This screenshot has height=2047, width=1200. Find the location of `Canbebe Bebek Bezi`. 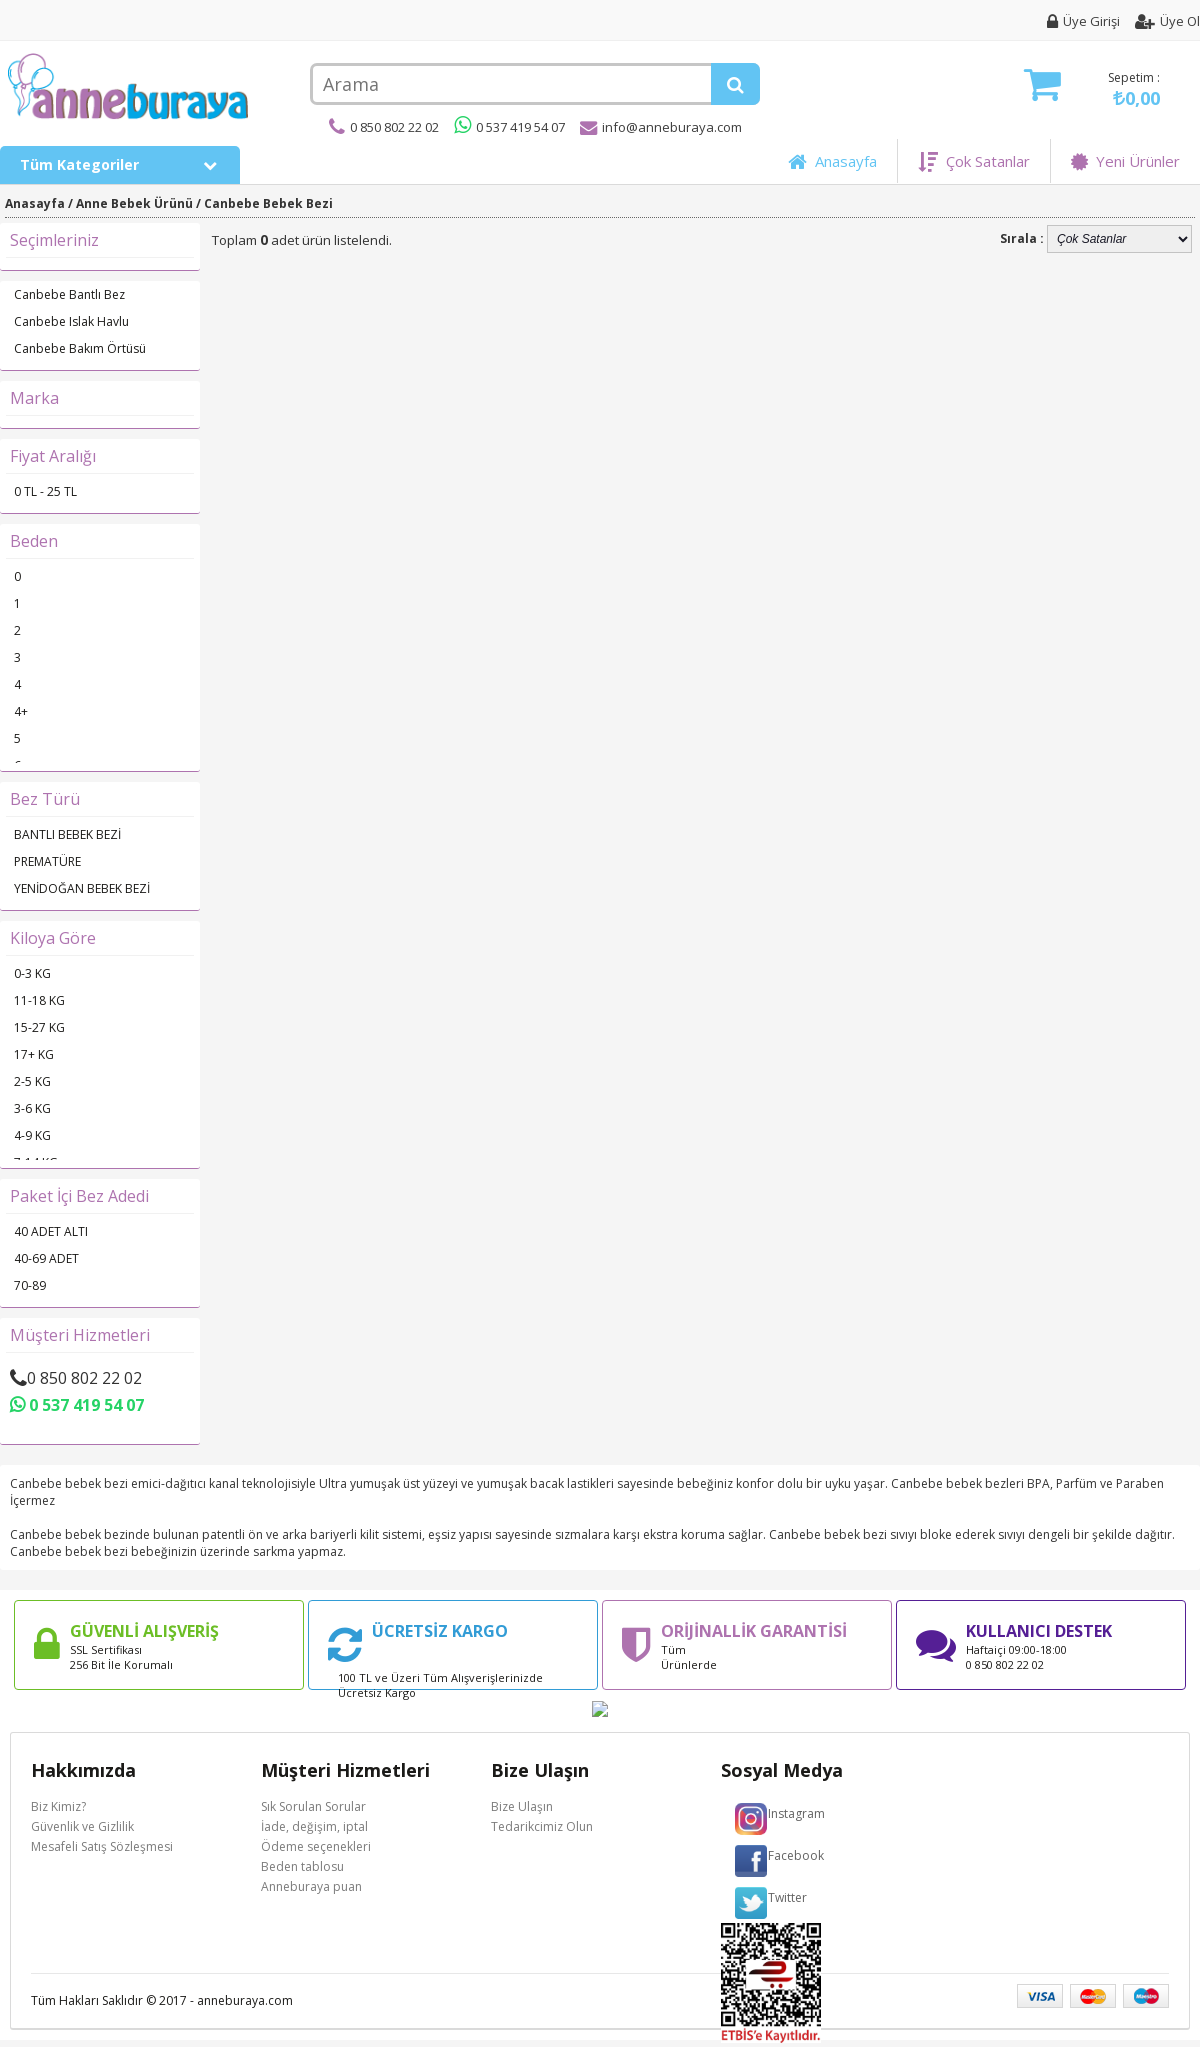

Canbebe Bebek Bezi is located at coordinates (268, 203).